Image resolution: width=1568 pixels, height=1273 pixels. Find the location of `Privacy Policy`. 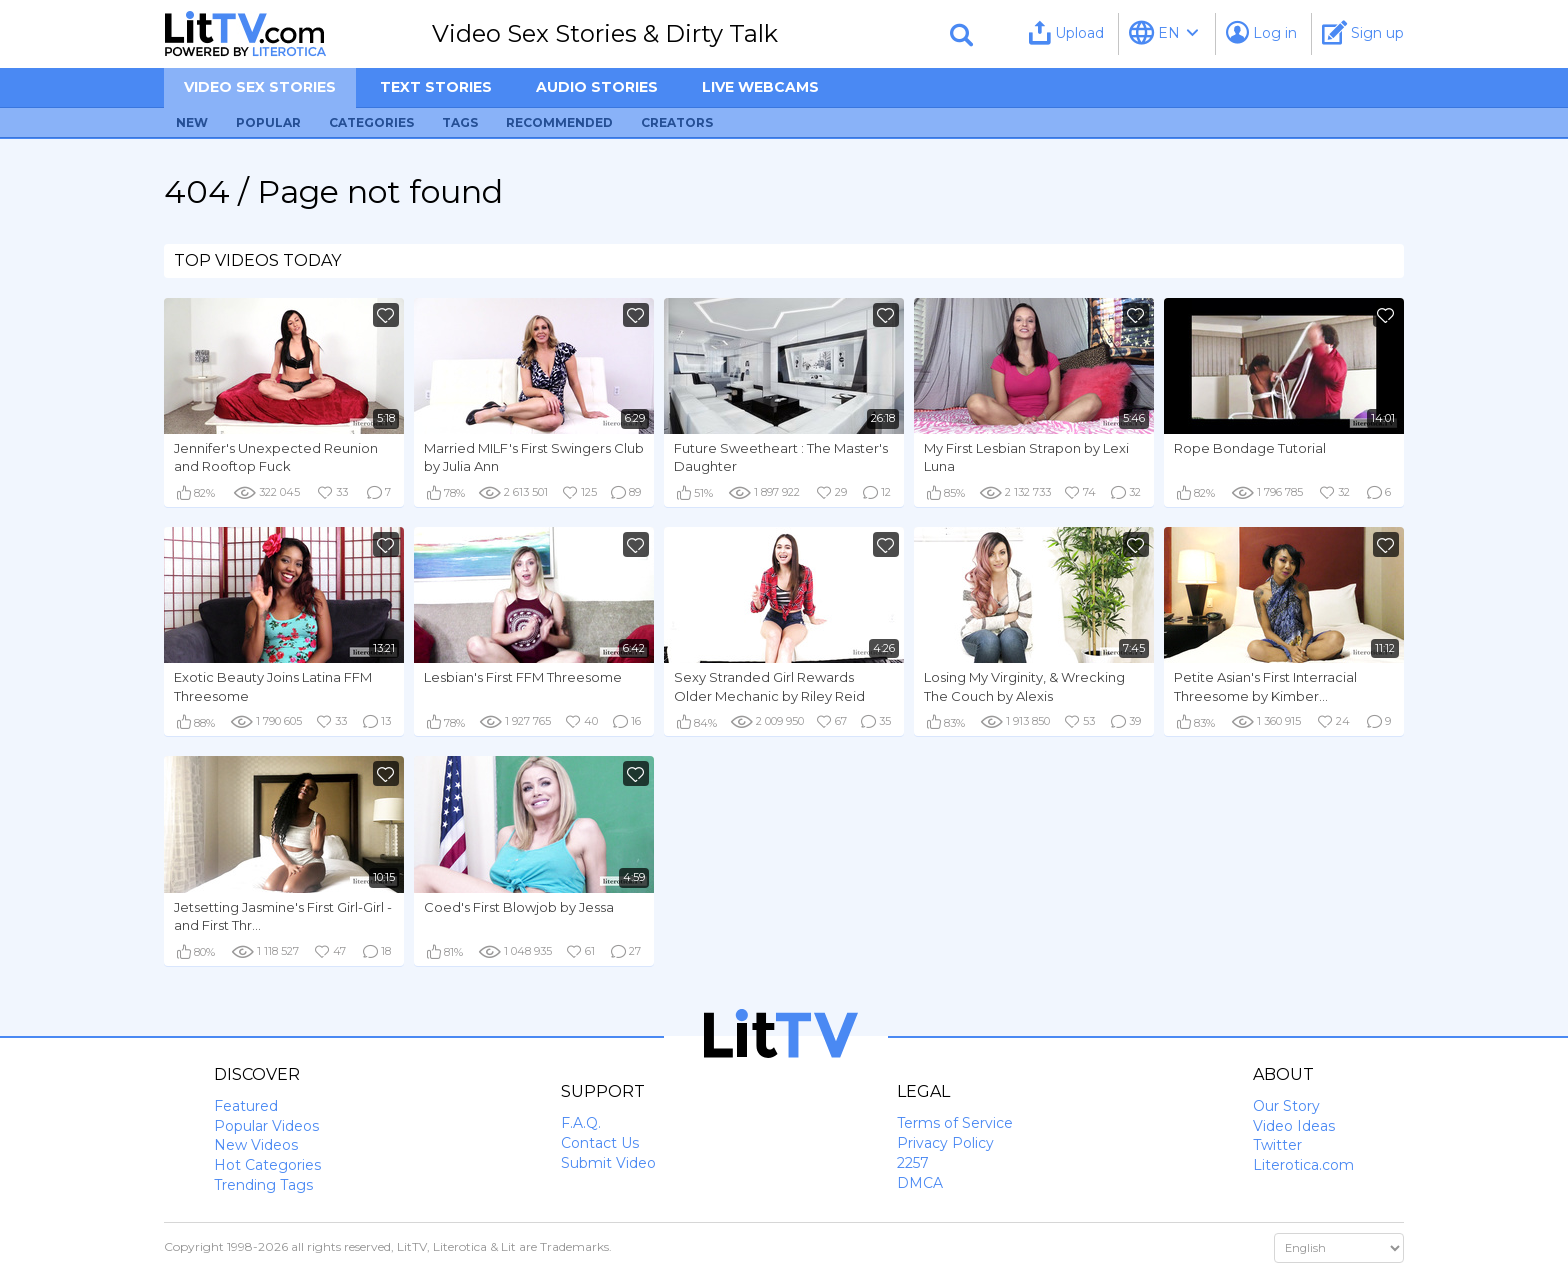

Privacy Policy is located at coordinates (945, 1143).